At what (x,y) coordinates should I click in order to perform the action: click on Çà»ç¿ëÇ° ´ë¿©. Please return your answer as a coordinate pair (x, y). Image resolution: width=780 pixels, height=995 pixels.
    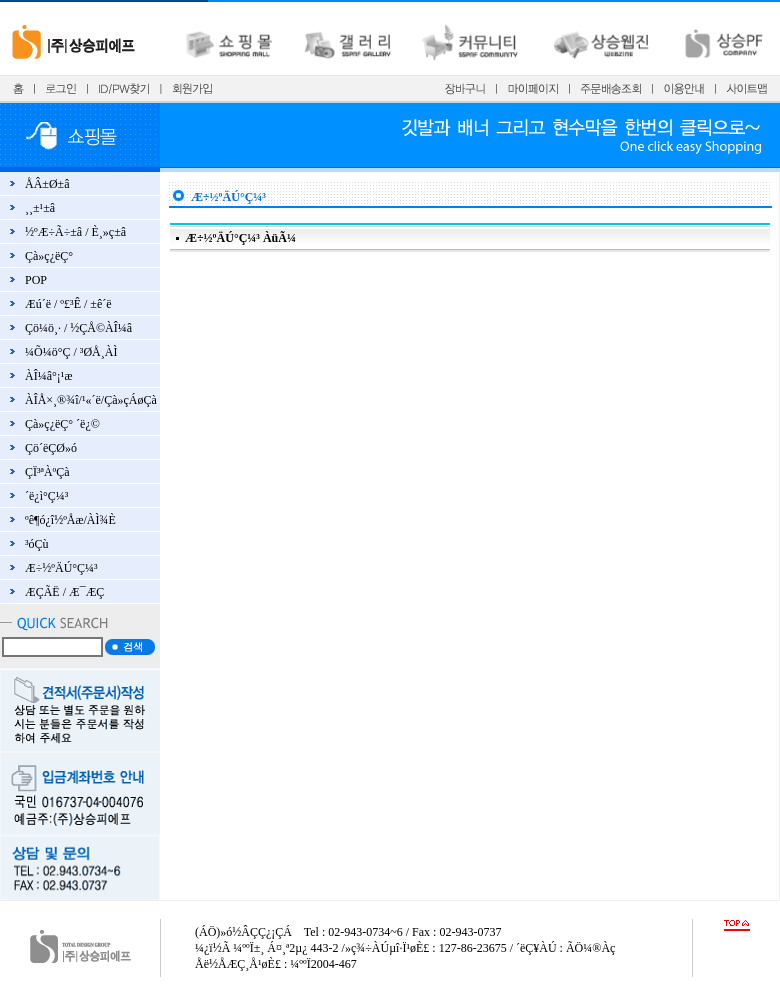
    Looking at the image, I should click on (62, 424).